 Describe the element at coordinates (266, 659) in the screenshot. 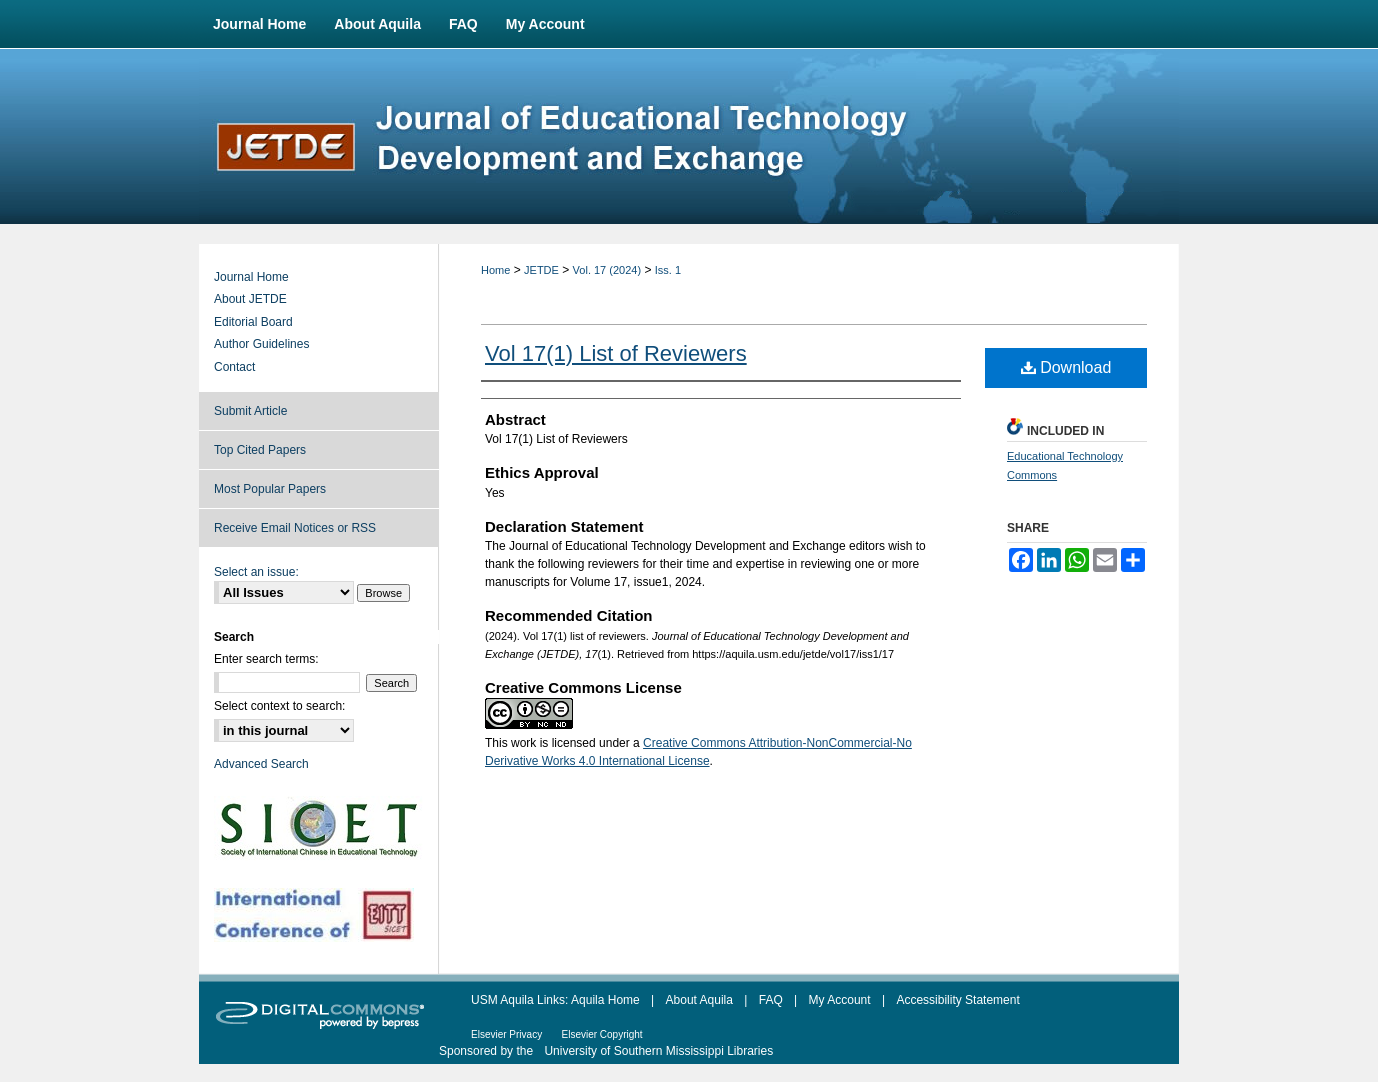

I see `Enter search terms:` at that location.